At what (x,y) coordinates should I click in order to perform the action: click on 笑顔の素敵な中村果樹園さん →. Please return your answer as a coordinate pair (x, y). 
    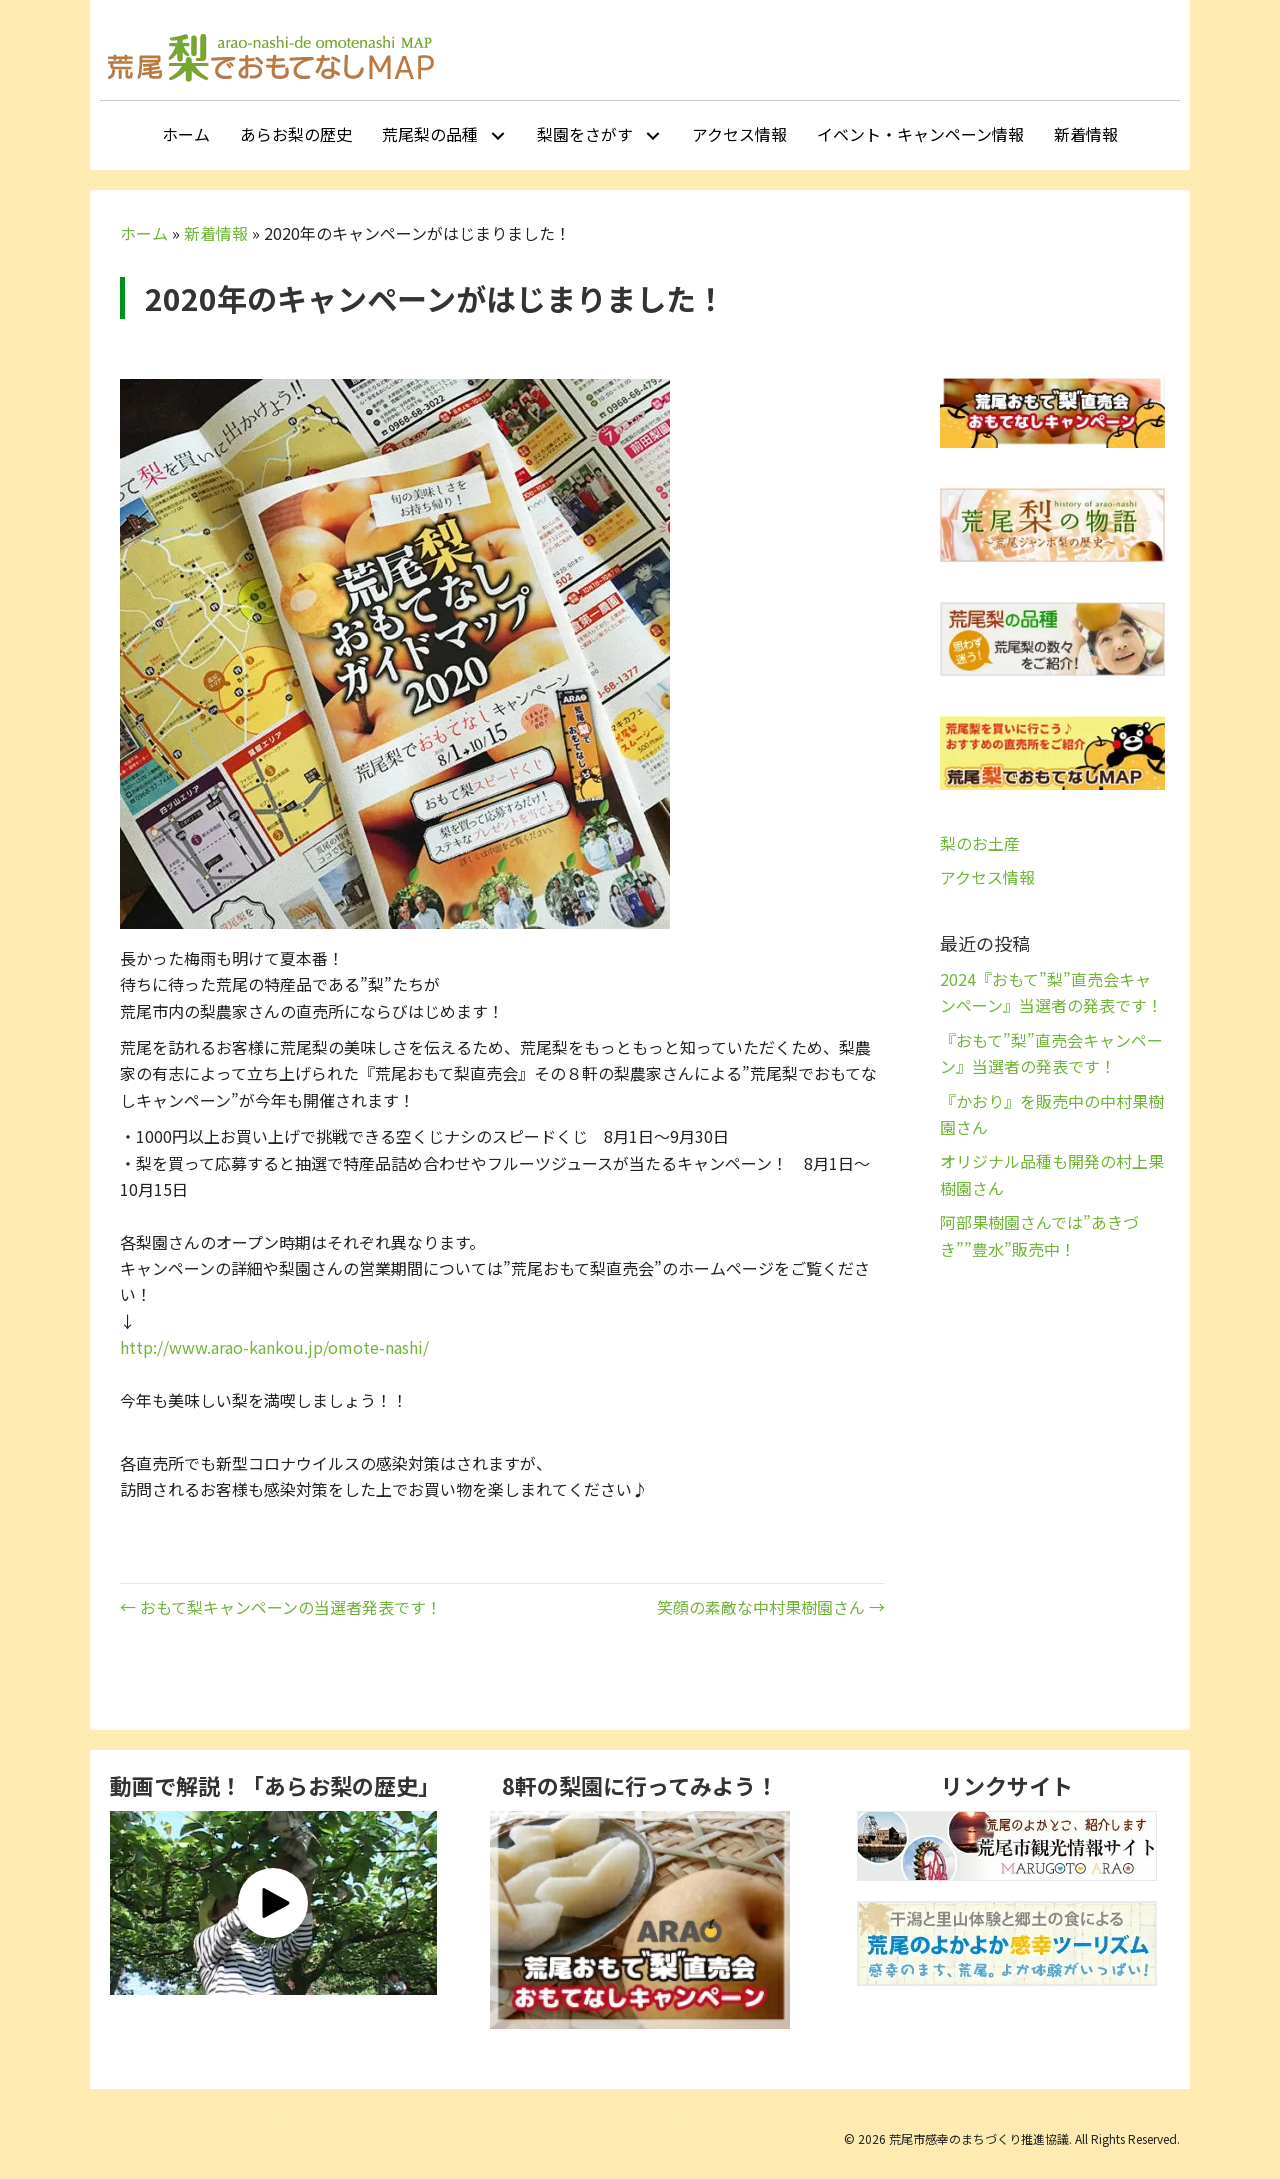
    Looking at the image, I should click on (771, 1607).